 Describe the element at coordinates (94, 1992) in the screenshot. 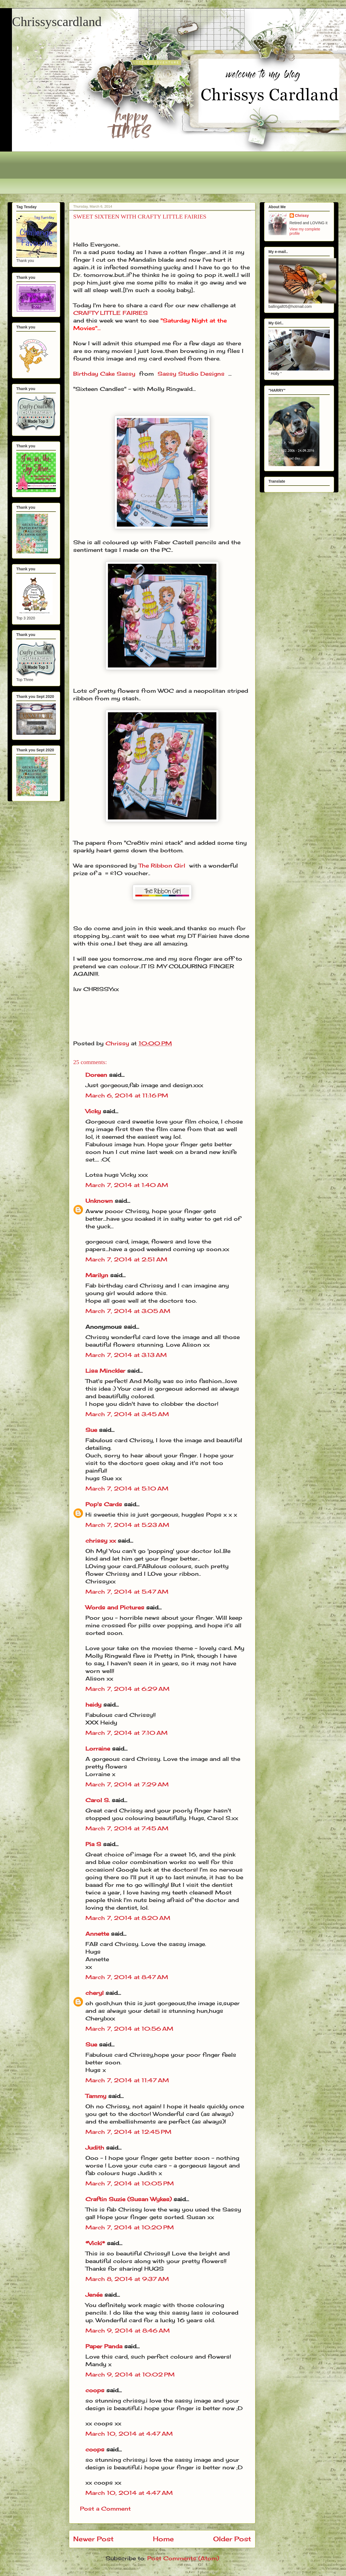

I see `cheryl` at that location.